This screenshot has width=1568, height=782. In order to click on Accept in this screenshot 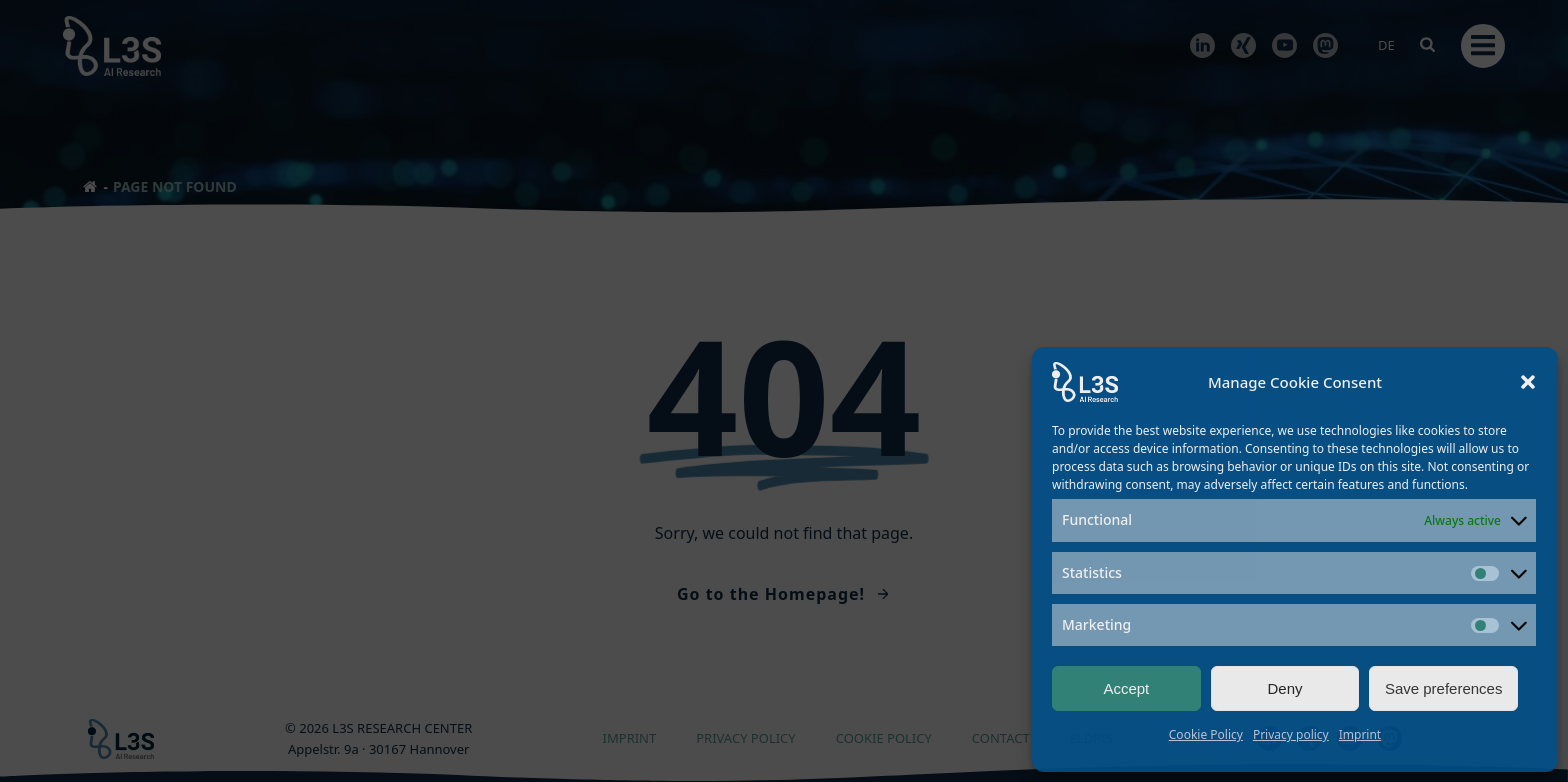, I will do `click(1126, 688)`.